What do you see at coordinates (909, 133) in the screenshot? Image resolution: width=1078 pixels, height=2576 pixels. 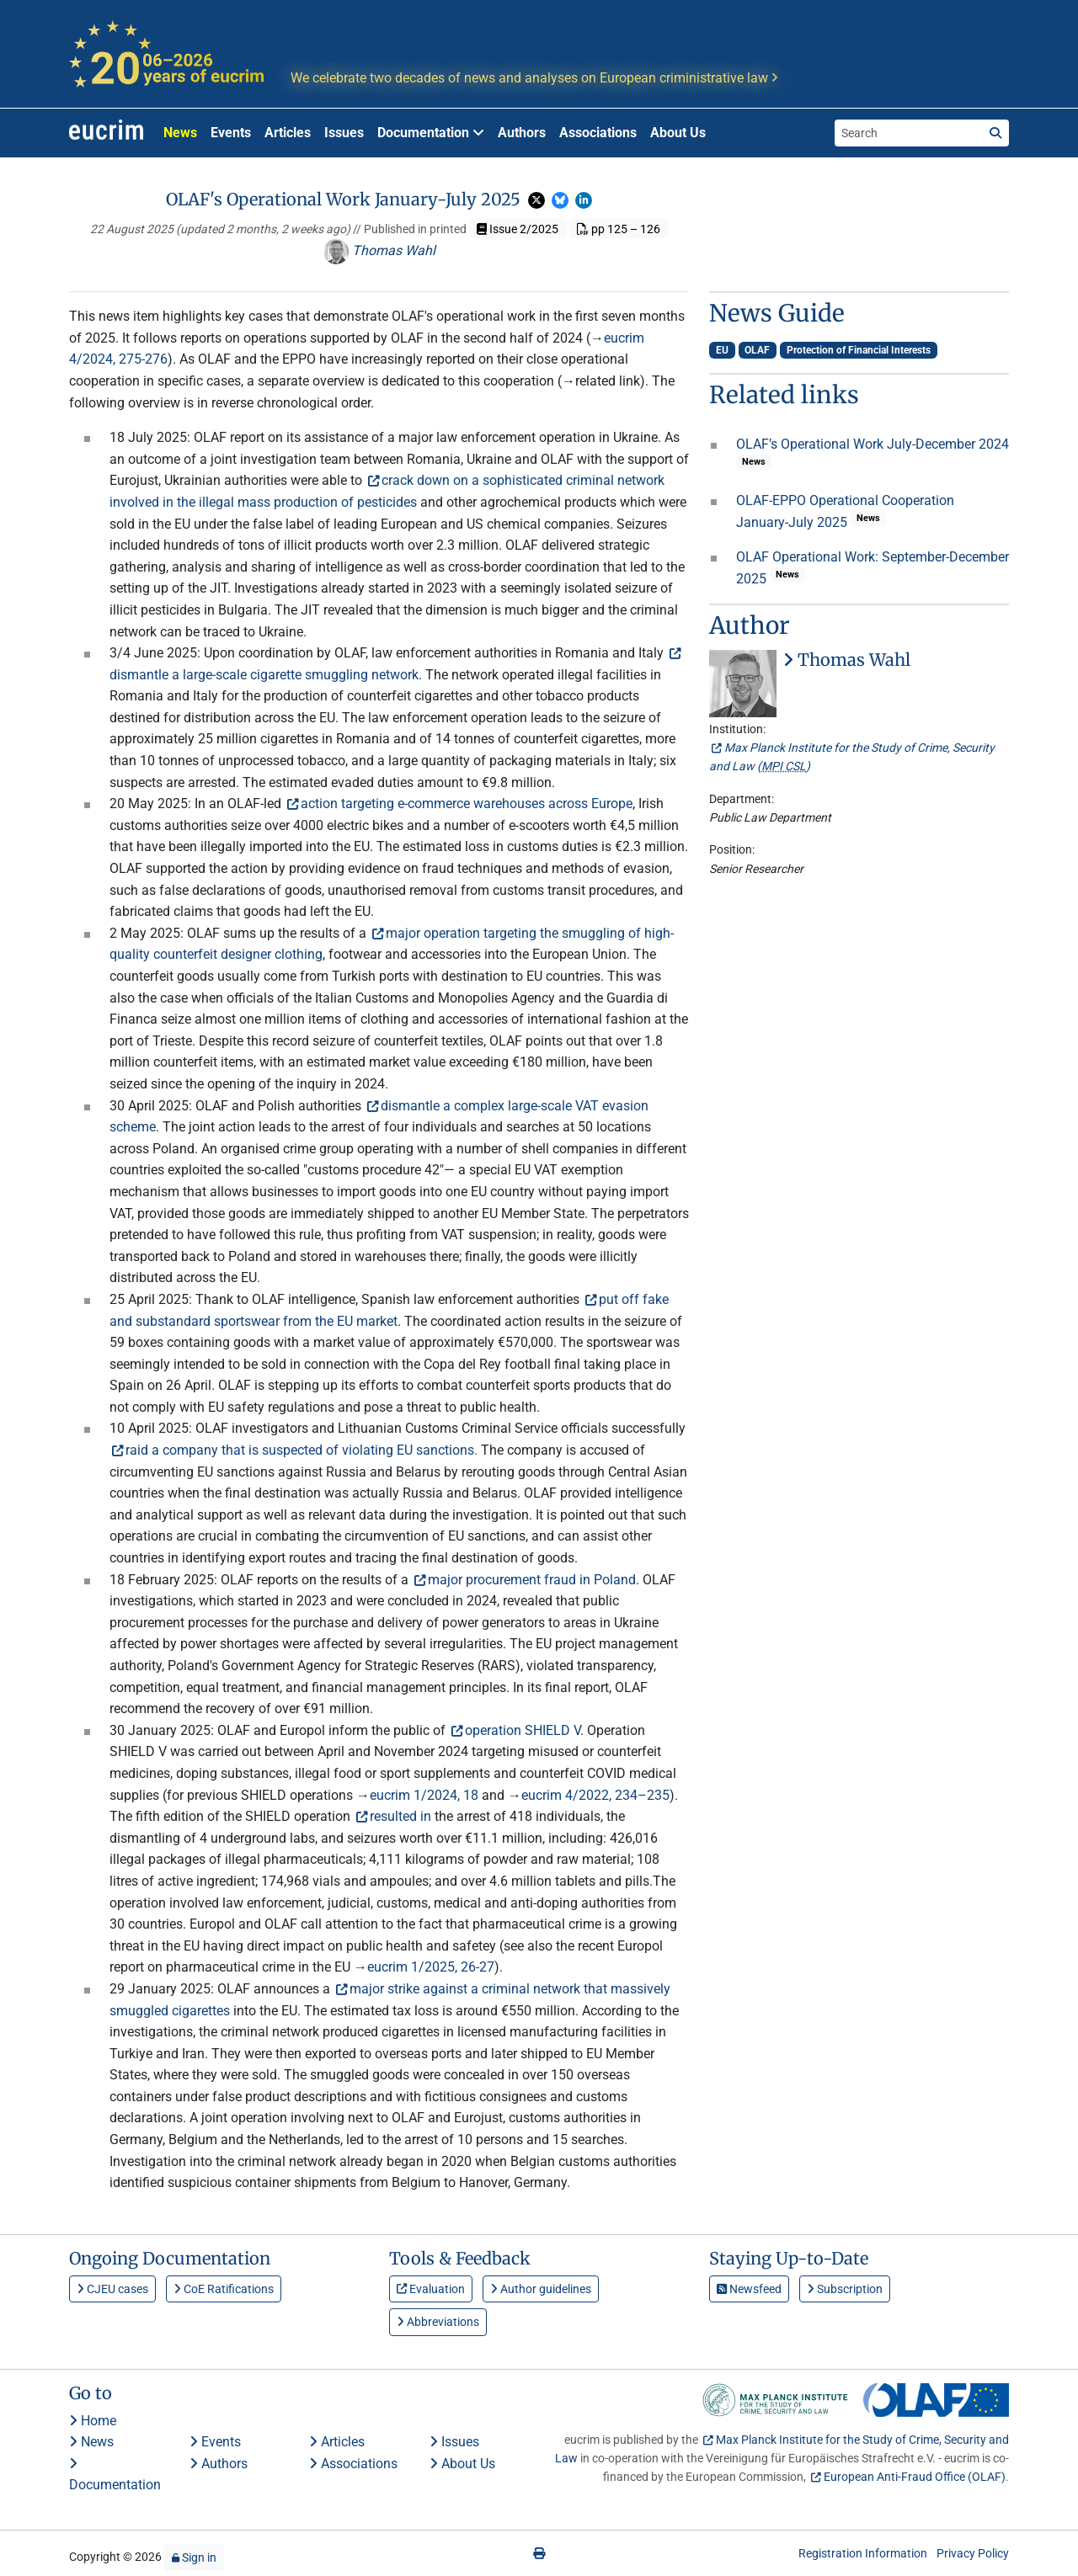 I see `[Search the site]` at bounding box center [909, 133].